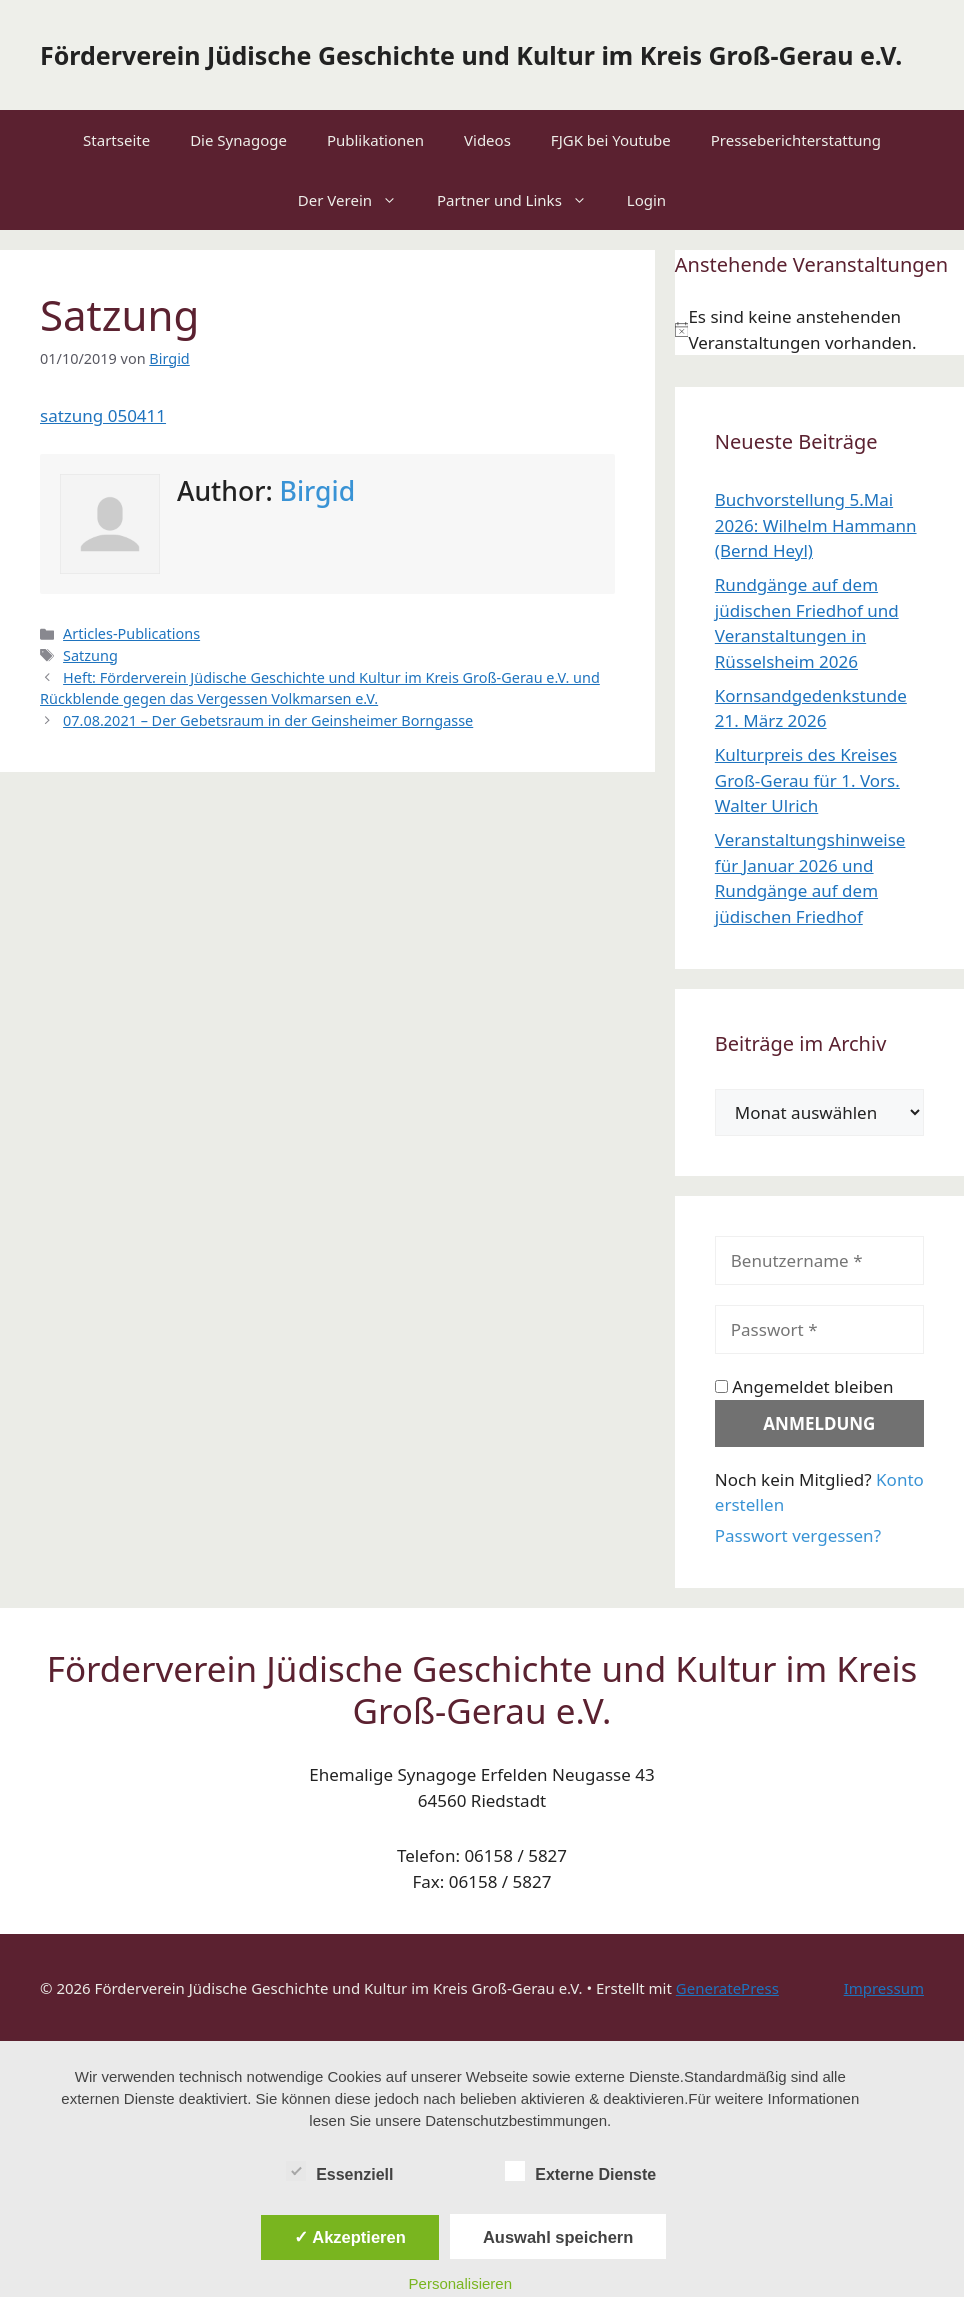  Describe the element at coordinates (558, 2237) in the screenshot. I see `Auswahl speichern` at that location.